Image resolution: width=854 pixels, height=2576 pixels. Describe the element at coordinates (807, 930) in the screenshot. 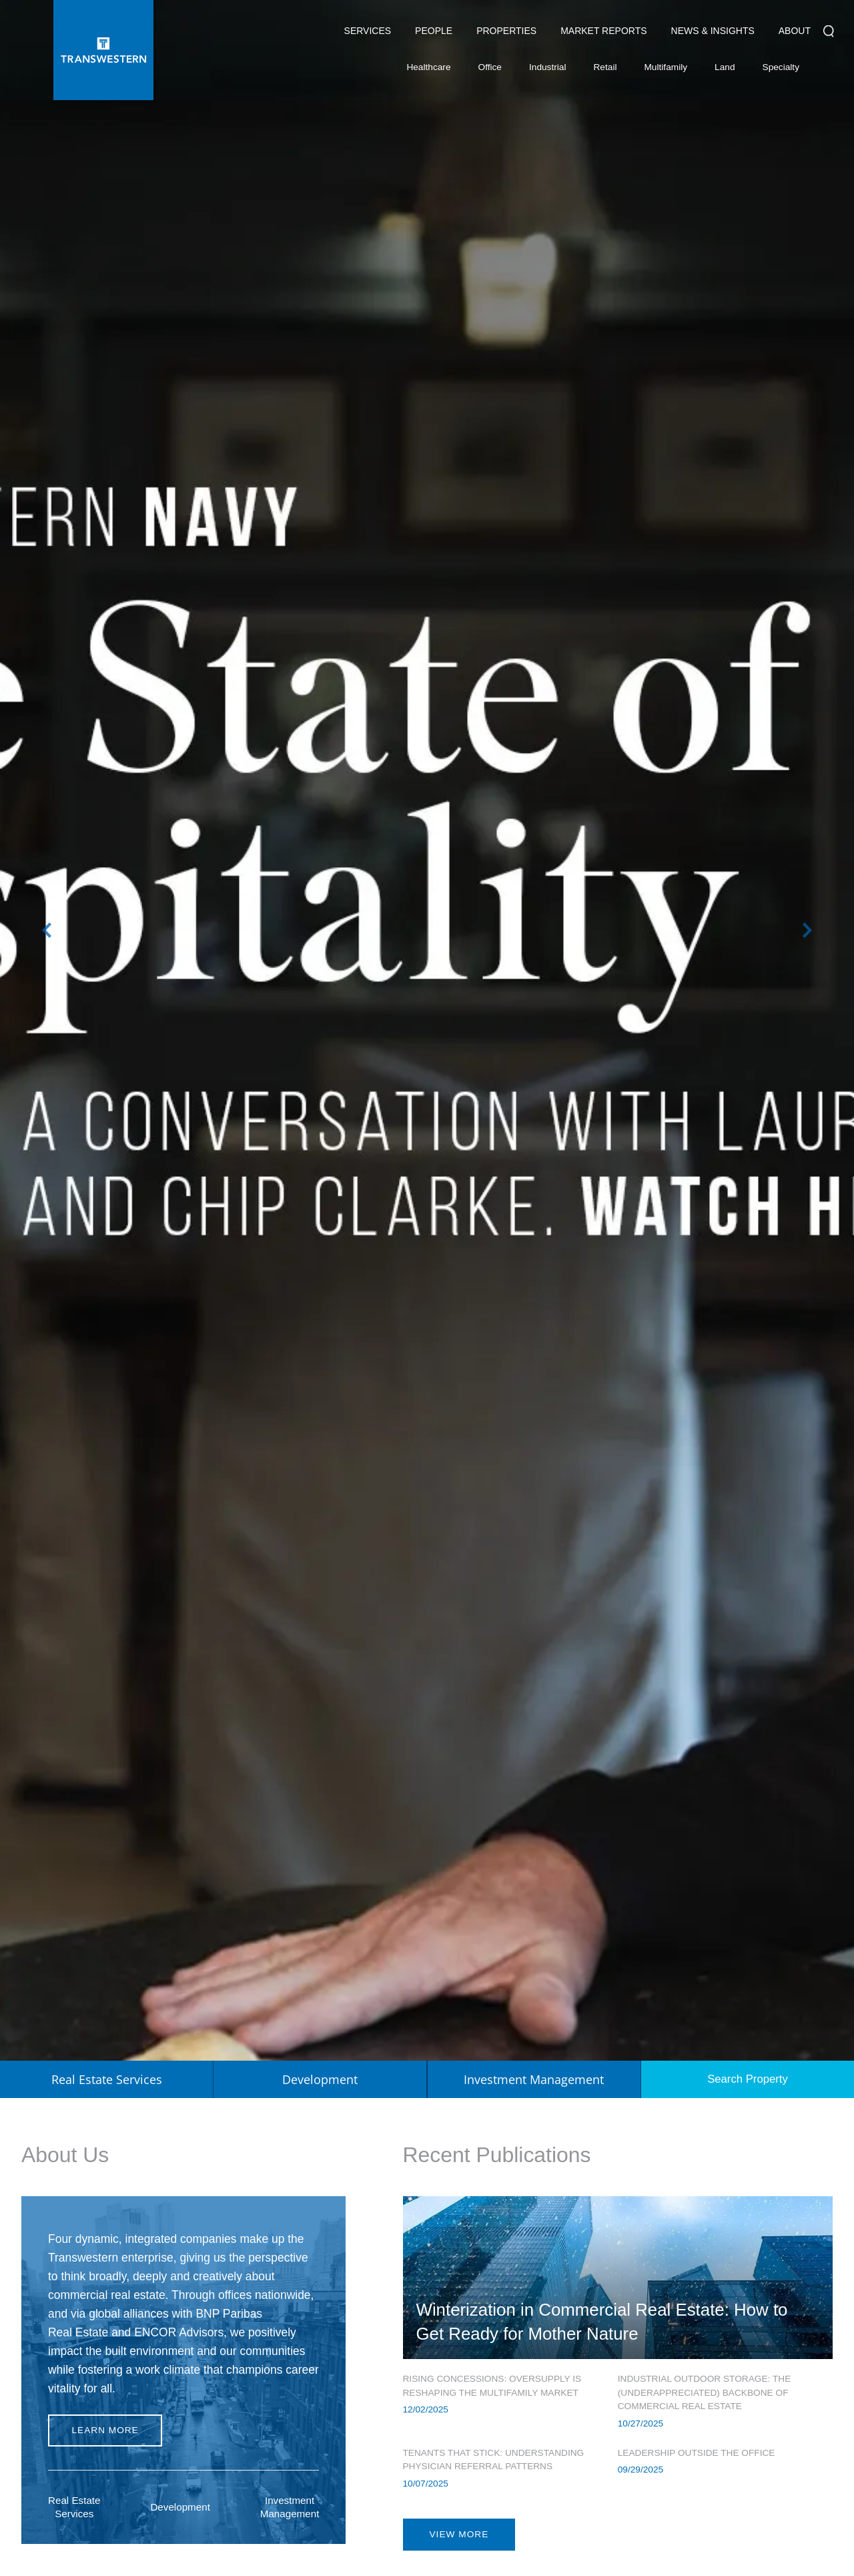

I see `Next [button]` at that location.